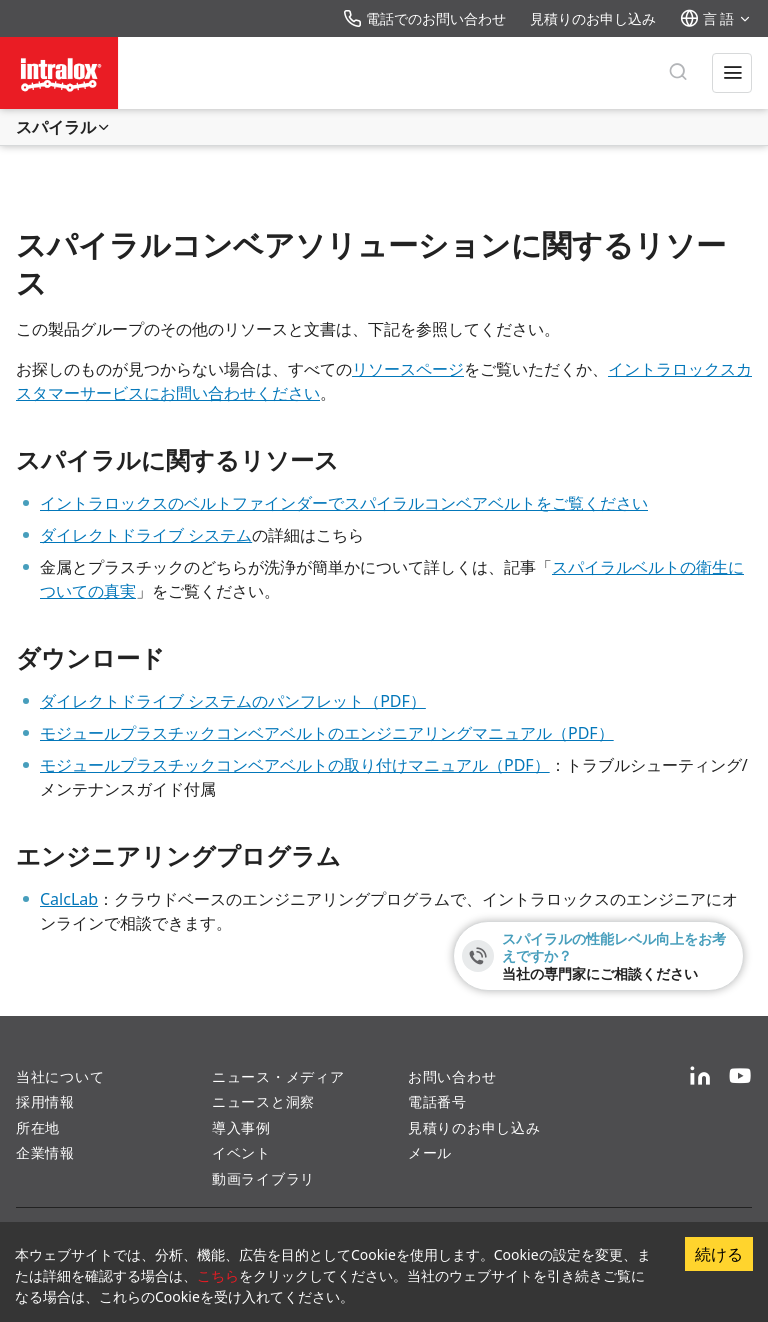  I want to click on [検 索], so click(678, 73).